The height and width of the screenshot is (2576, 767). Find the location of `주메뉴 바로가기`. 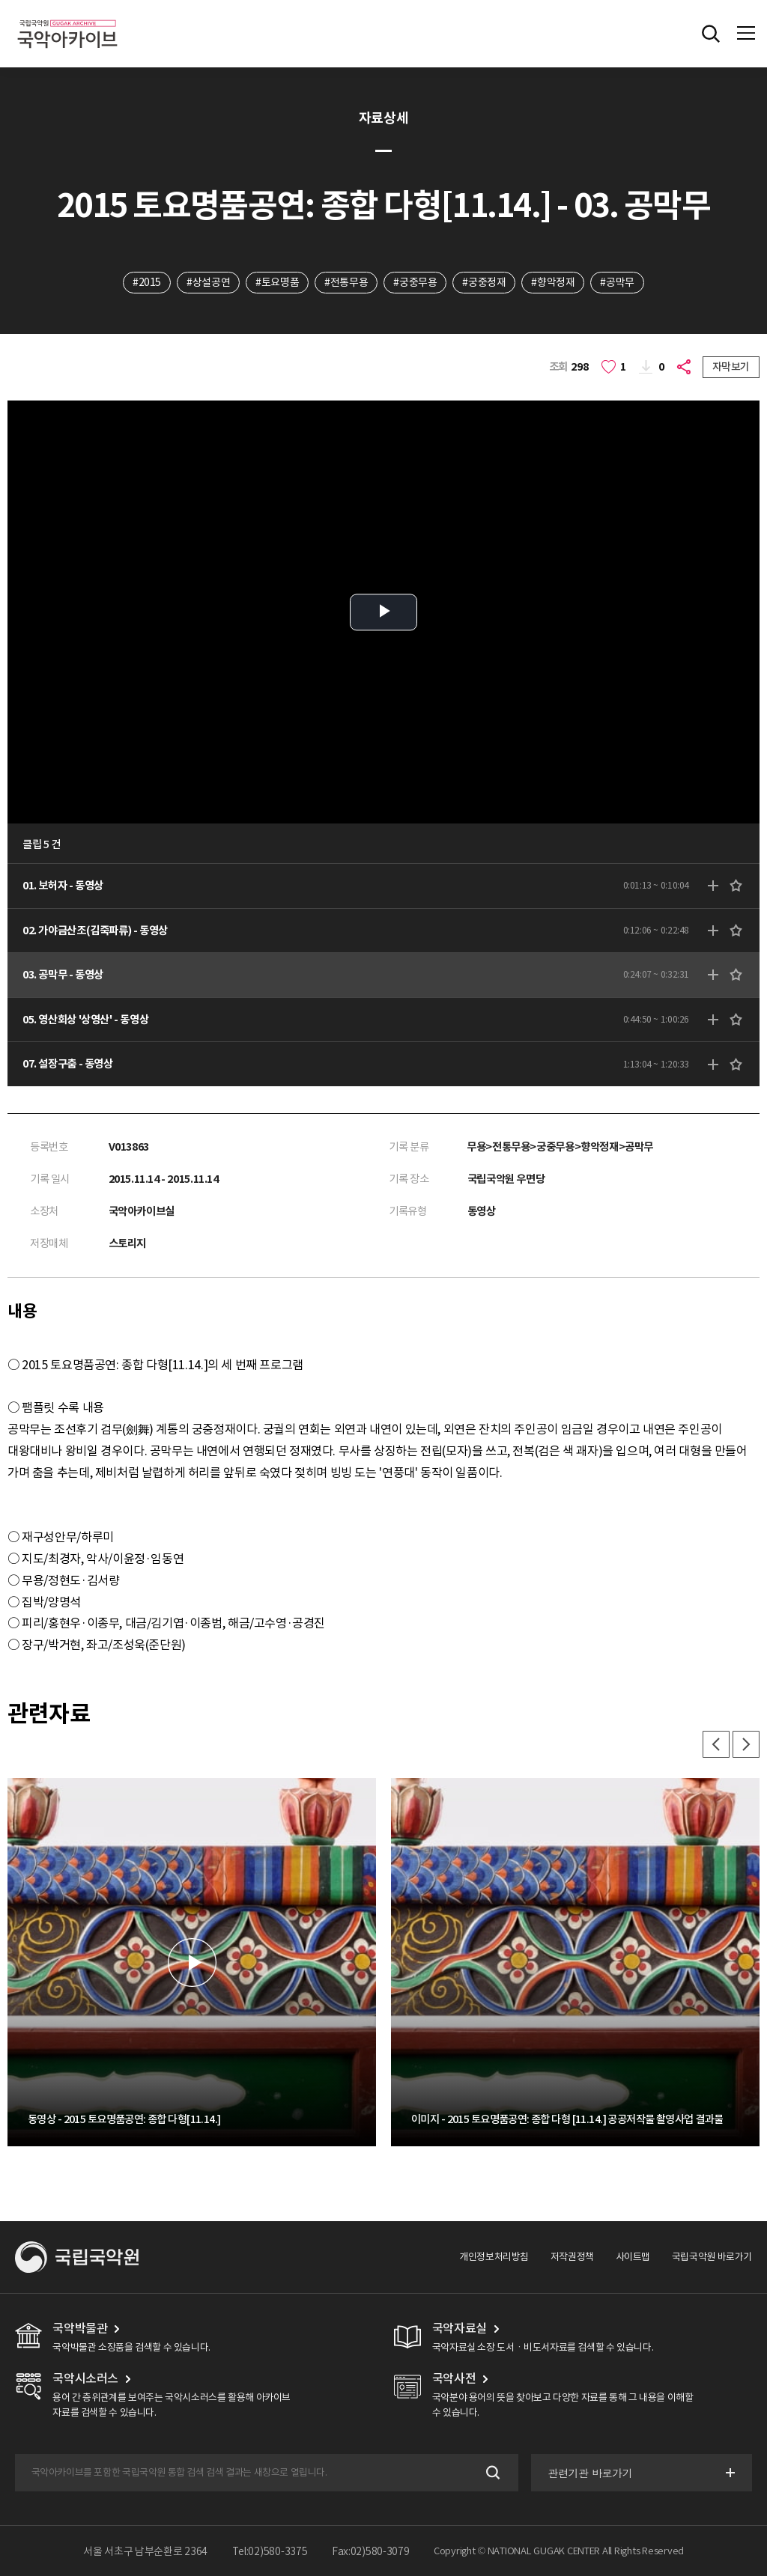

주메뉴 바로가기 is located at coordinates (0, 0).